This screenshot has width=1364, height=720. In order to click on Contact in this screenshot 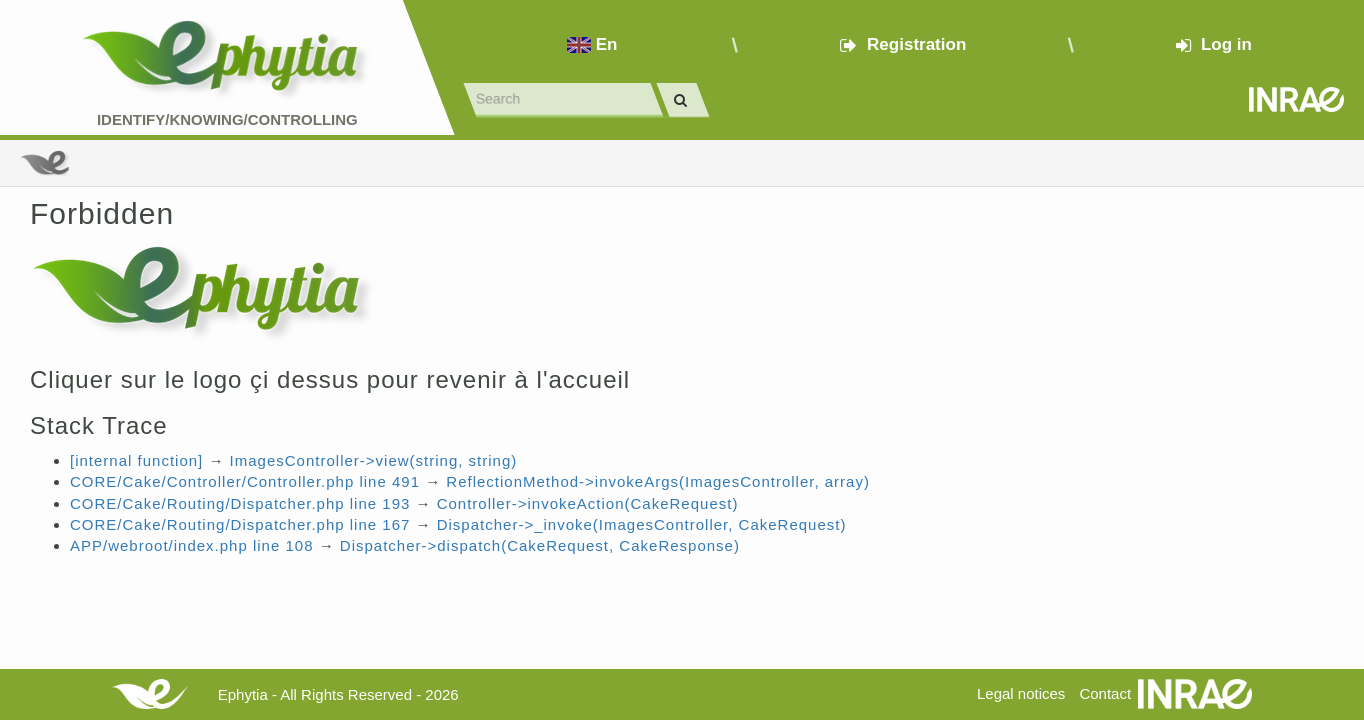, I will do `click(1105, 693)`.